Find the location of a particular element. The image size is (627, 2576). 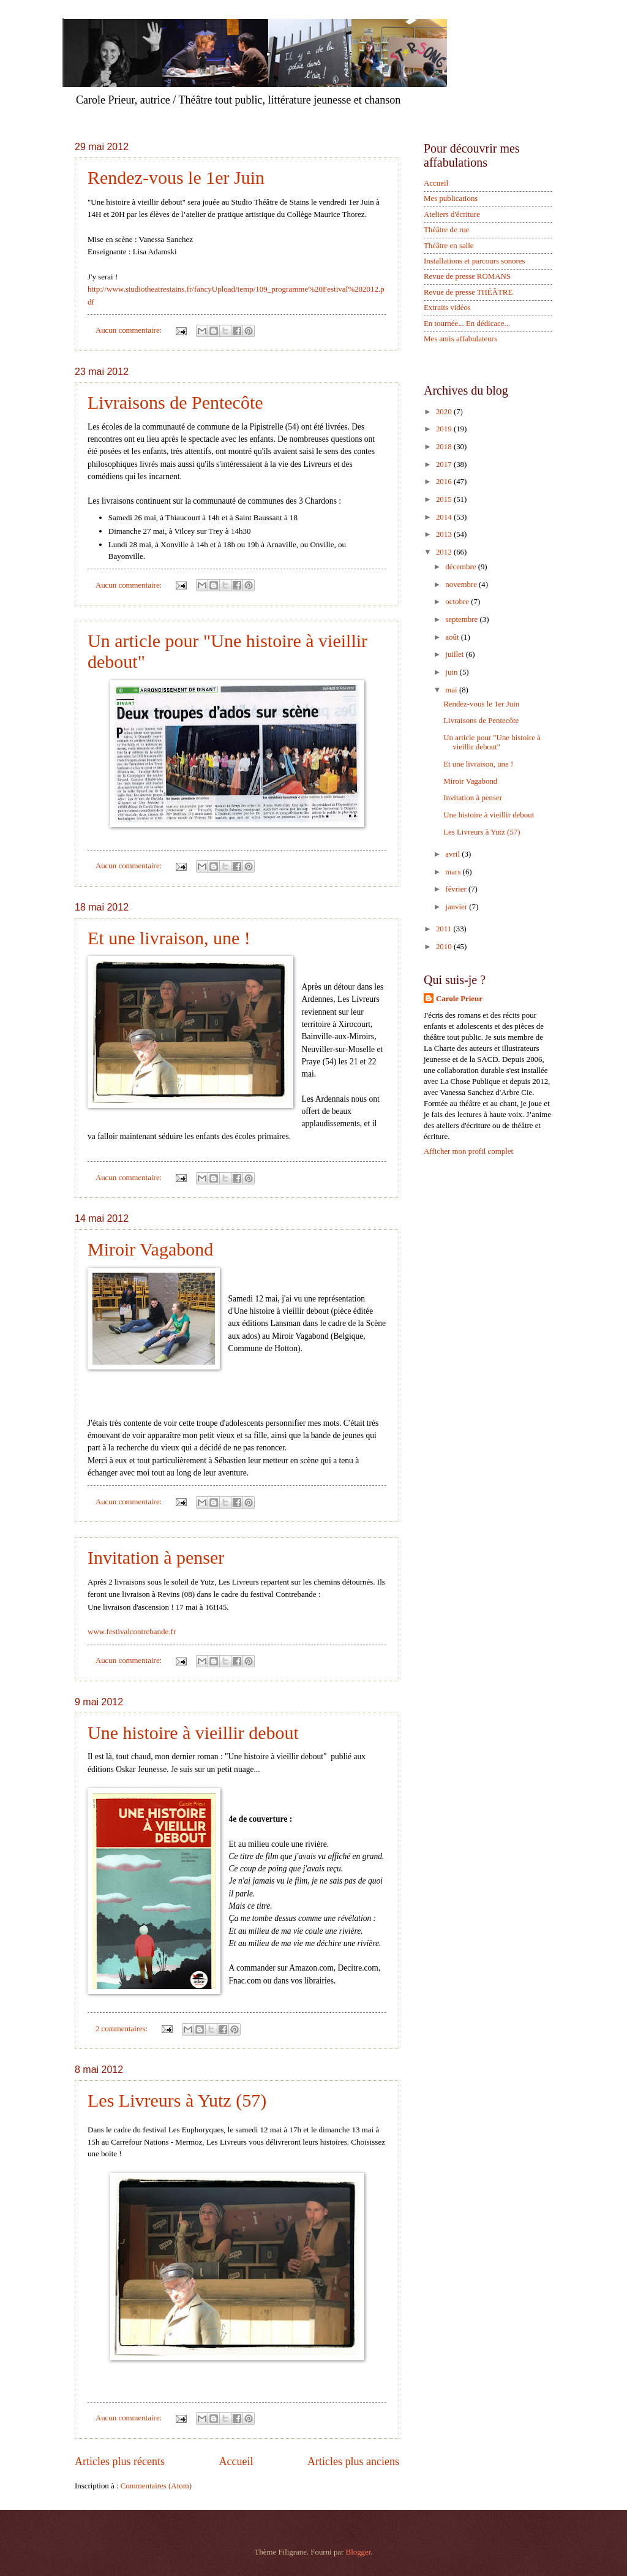

février is located at coordinates (456, 889).